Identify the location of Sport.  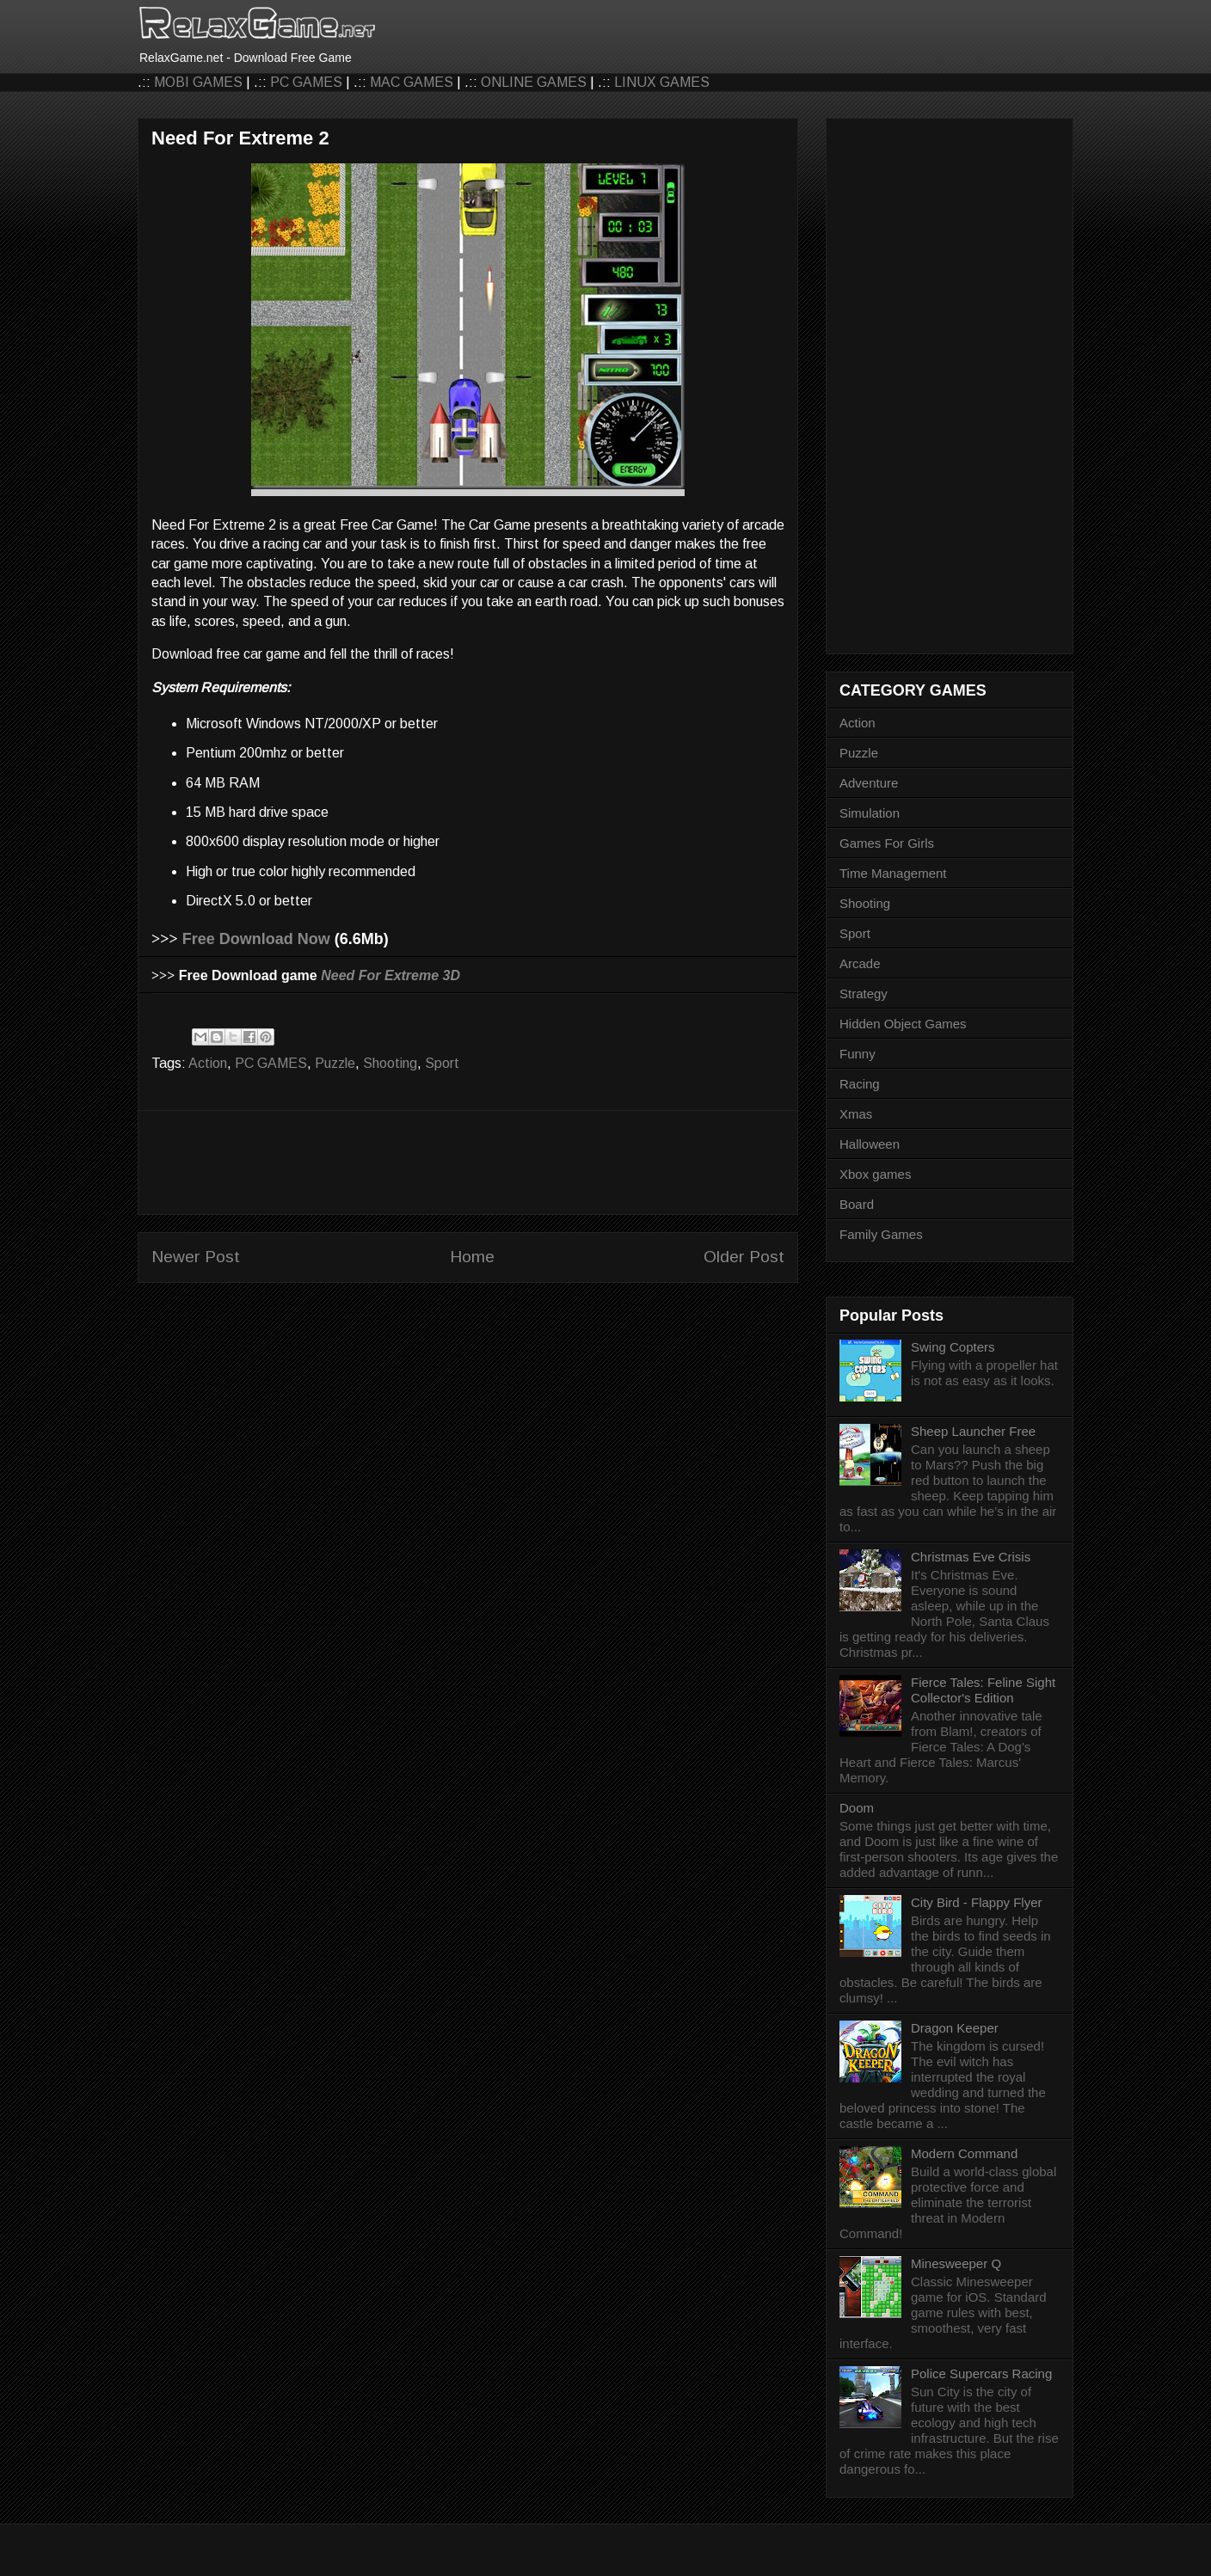
(442, 1063).